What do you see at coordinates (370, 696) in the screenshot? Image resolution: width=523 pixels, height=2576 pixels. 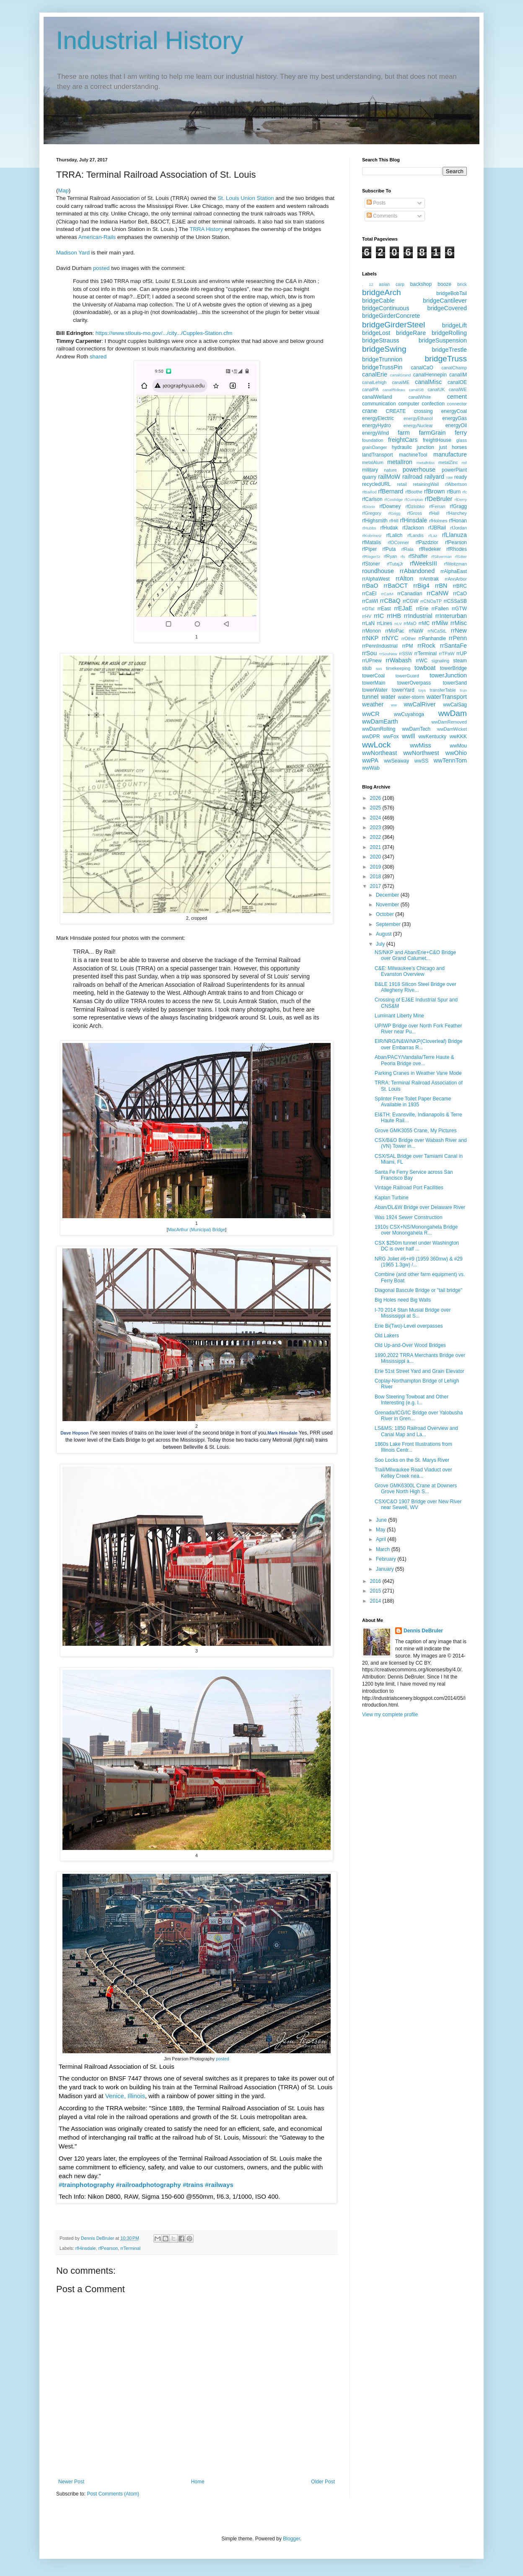 I see `tunnel` at bounding box center [370, 696].